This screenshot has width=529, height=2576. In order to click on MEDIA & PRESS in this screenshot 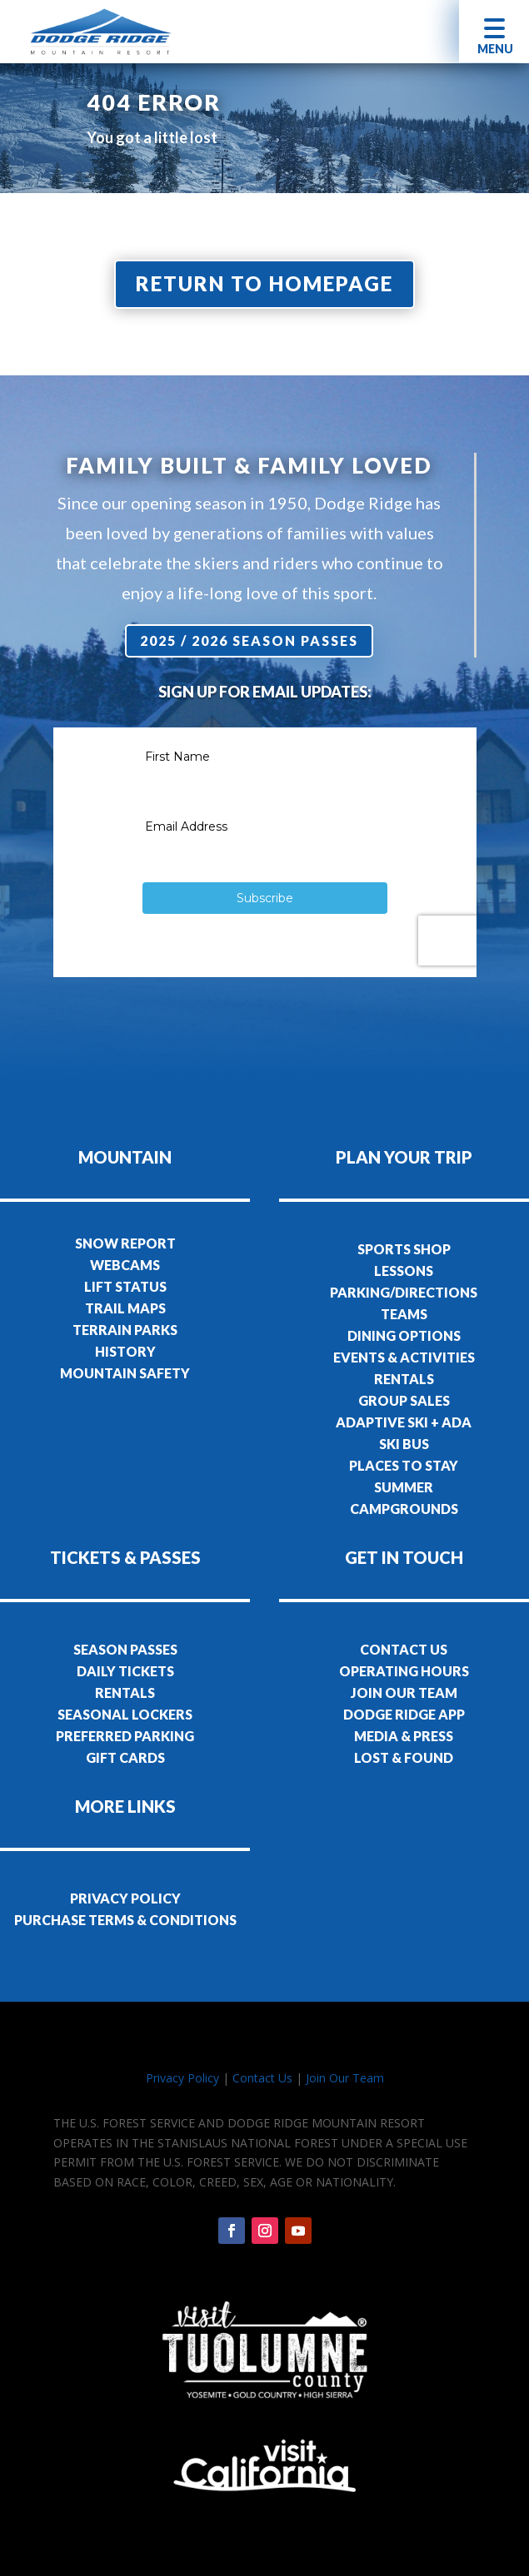, I will do `click(403, 1736)`.